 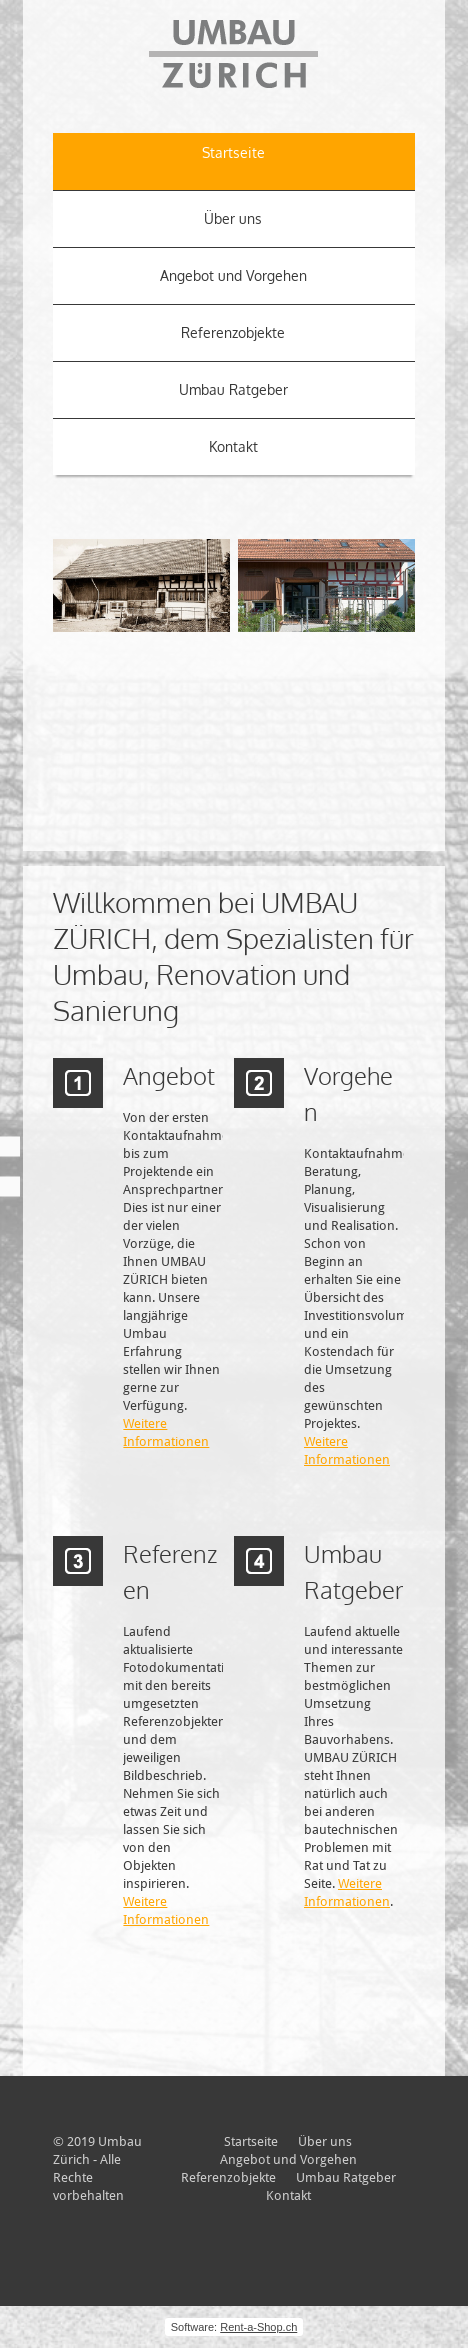 I want to click on Angebot und Vorgehen, so click(x=233, y=275).